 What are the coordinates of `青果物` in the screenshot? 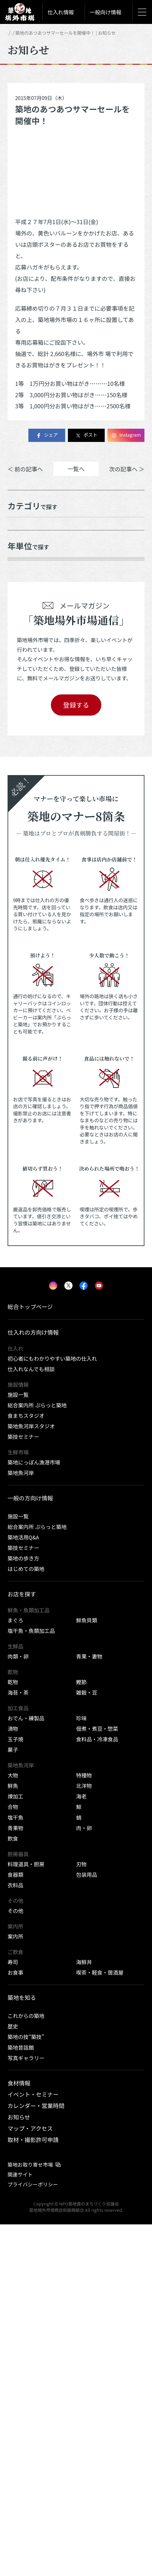 It's located at (15, 2179).